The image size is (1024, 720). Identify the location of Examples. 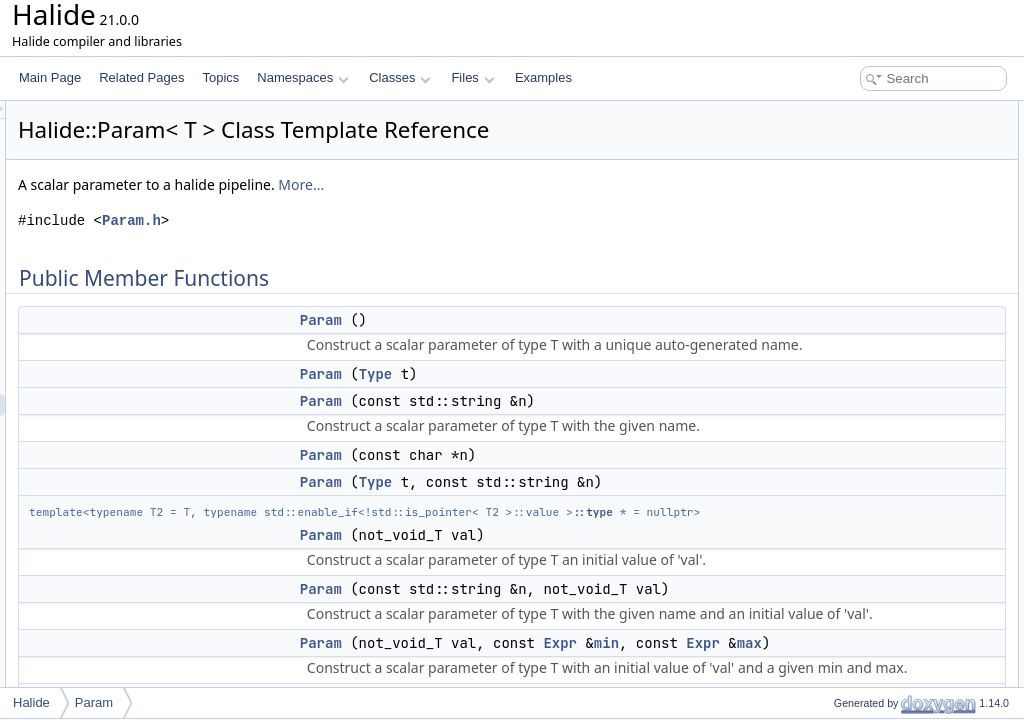
(543, 77).